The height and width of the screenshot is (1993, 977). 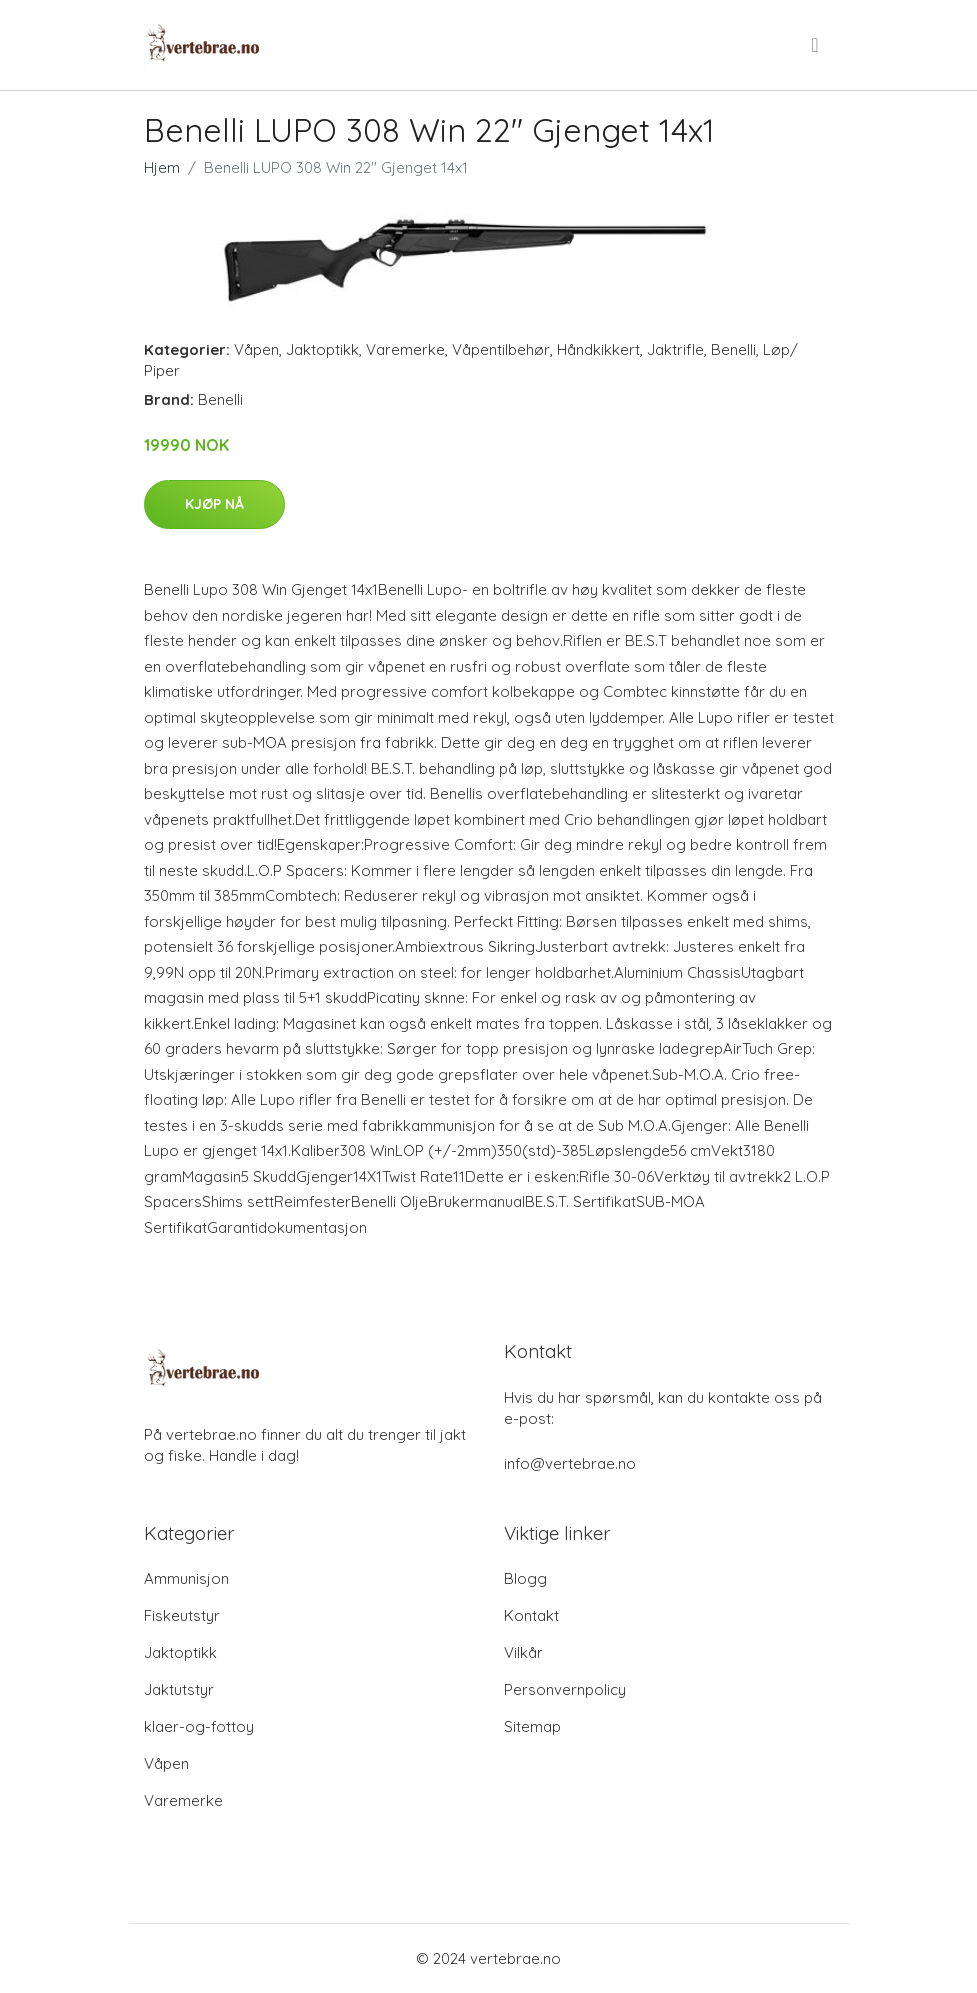 What do you see at coordinates (182, 1615) in the screenshot?
I see `Fiskeutstyr` at bounding box center [182, 1615].